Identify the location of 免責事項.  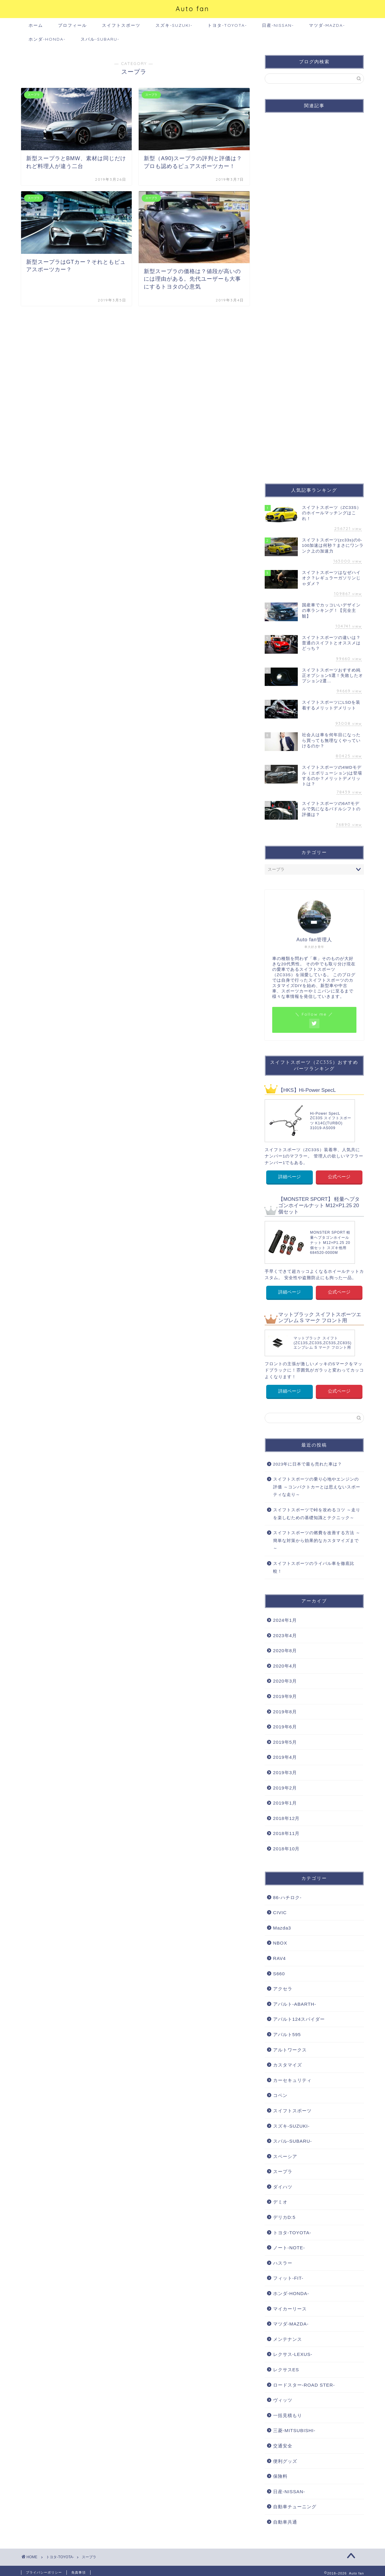
(78, 2569).